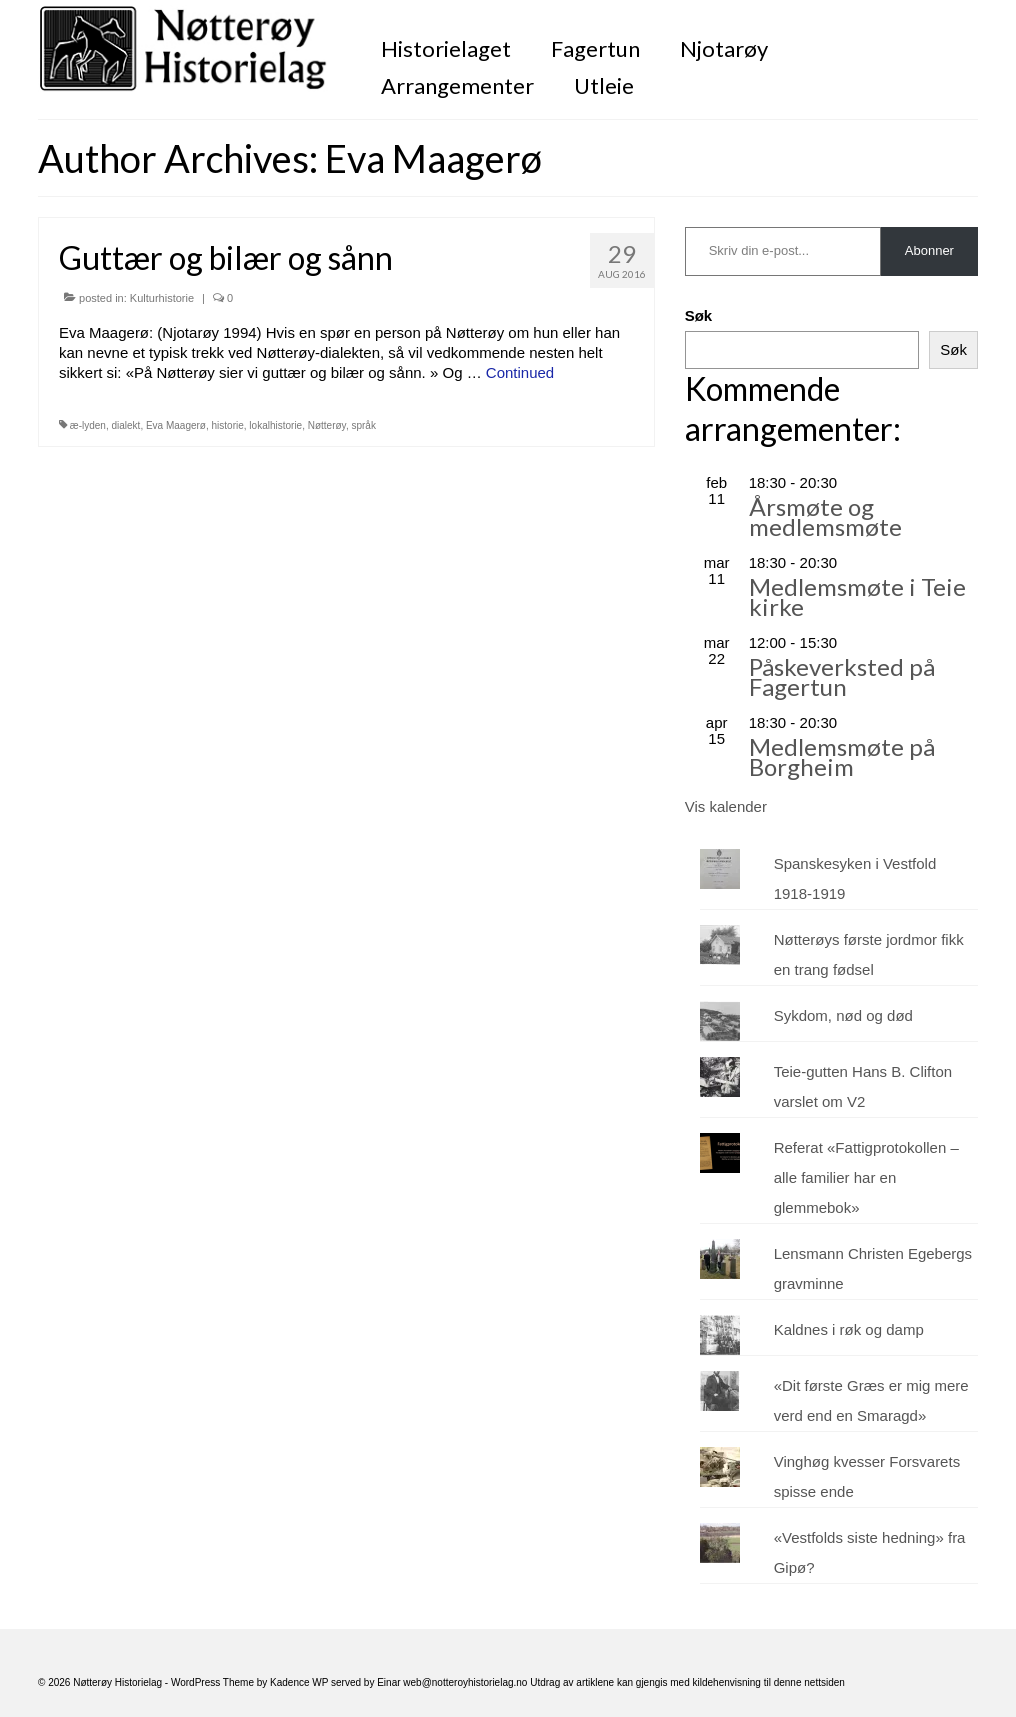 Image resolution: width=1016 pixels, height=1717 pixels. Describe the element at coordinates (520, 372) in the screenshot. I see `Continued` at that location.